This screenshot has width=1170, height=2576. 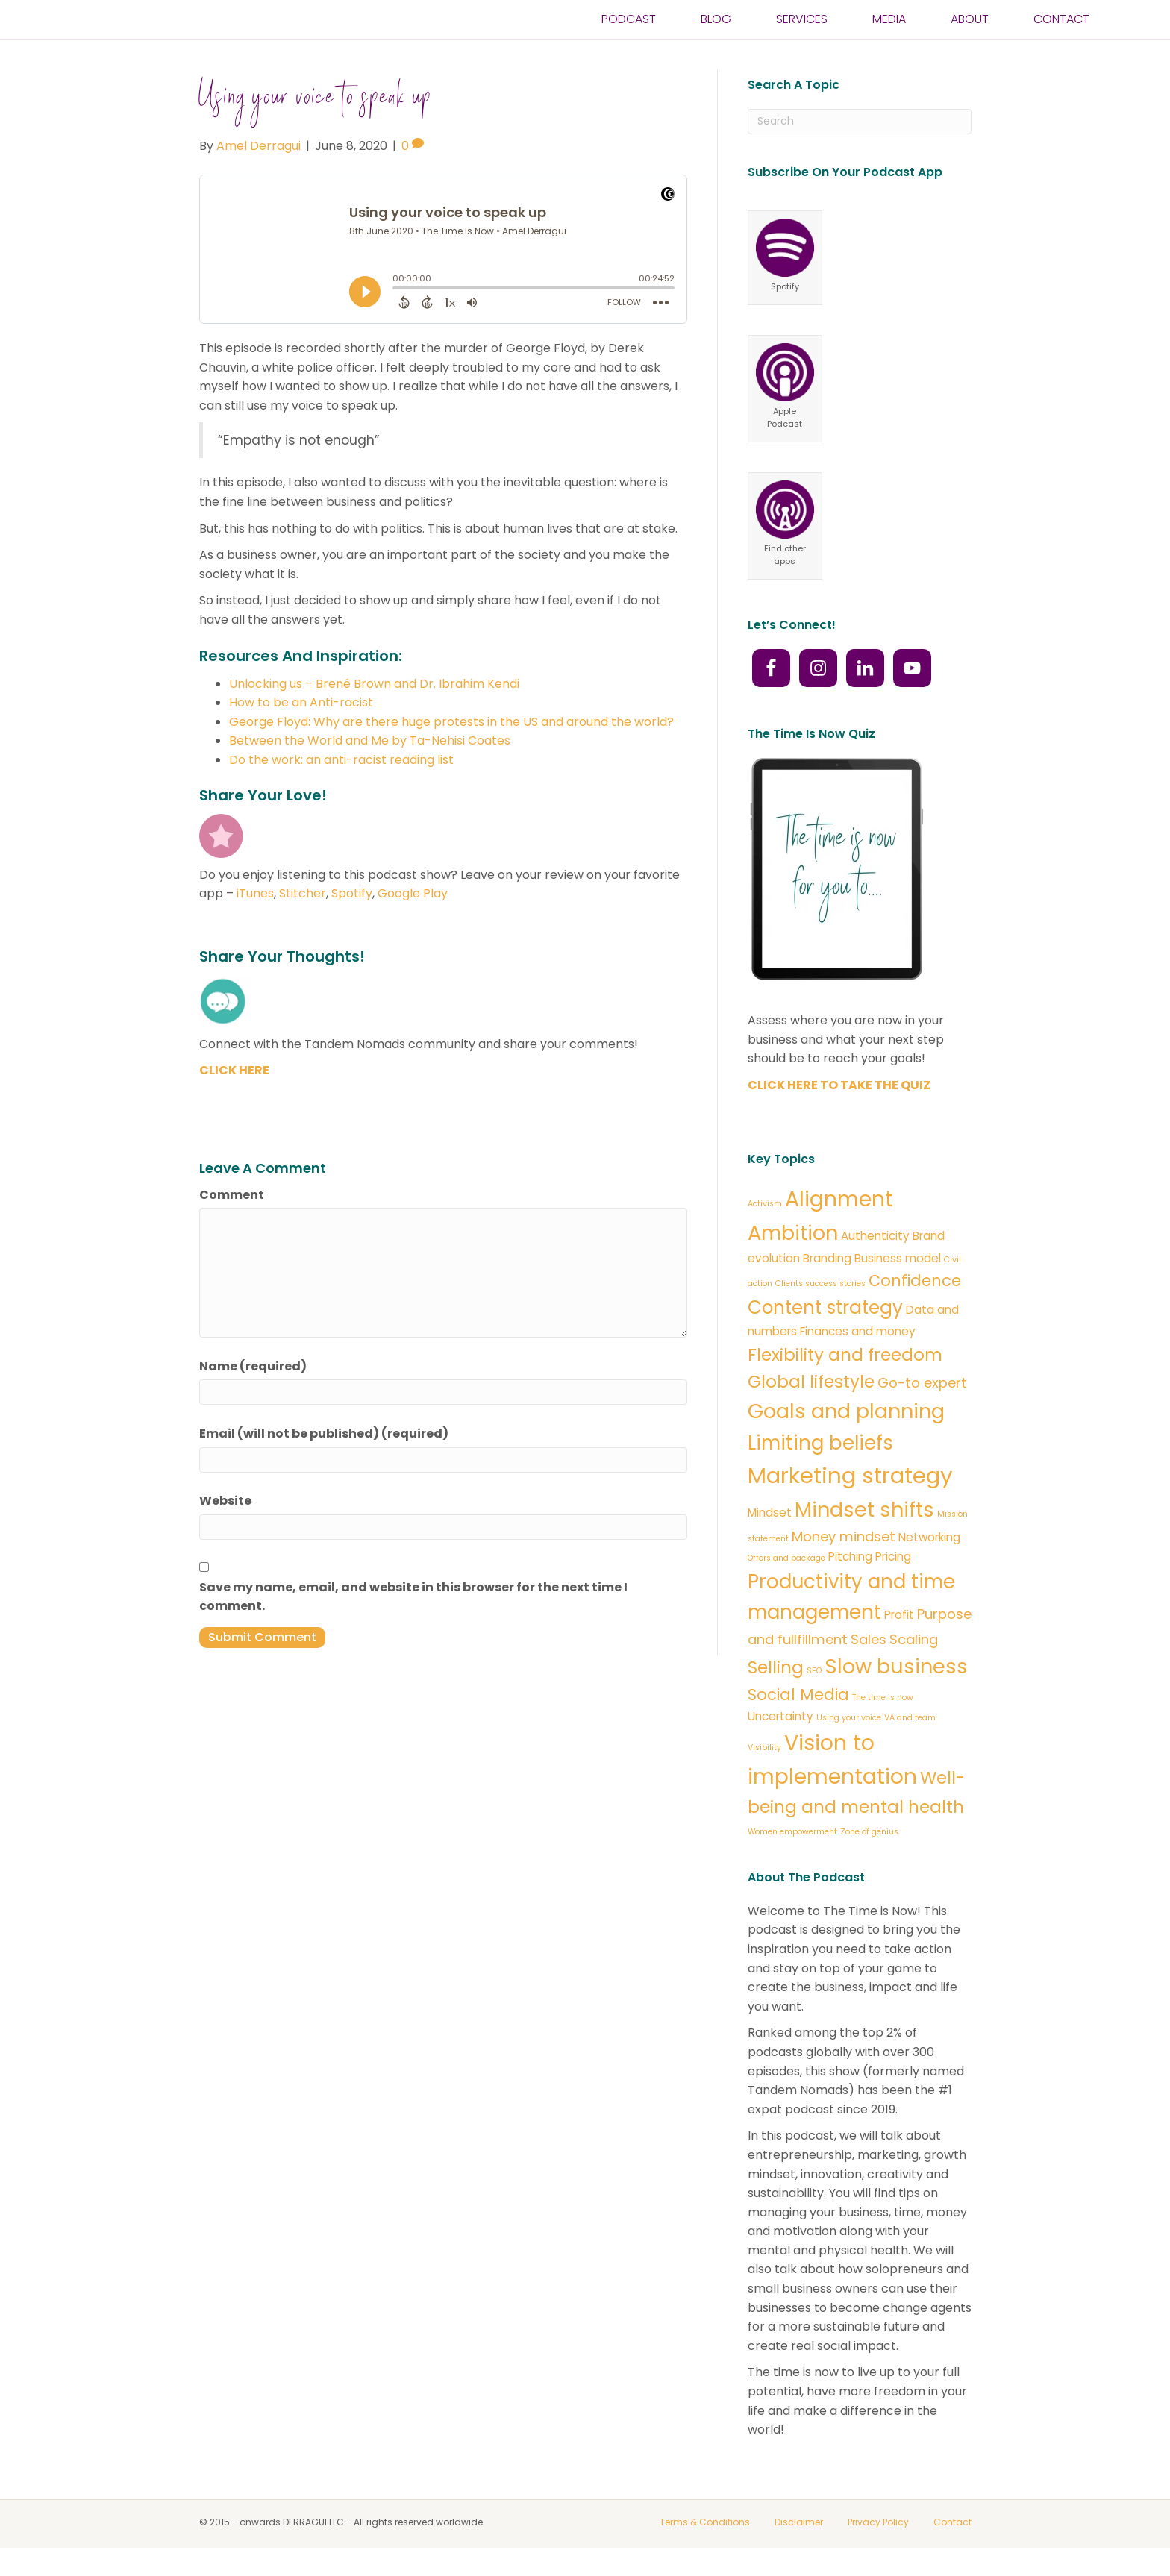 I want to click on Money mindset [Money mindset (3 items)], so click(x=843, y=1536).